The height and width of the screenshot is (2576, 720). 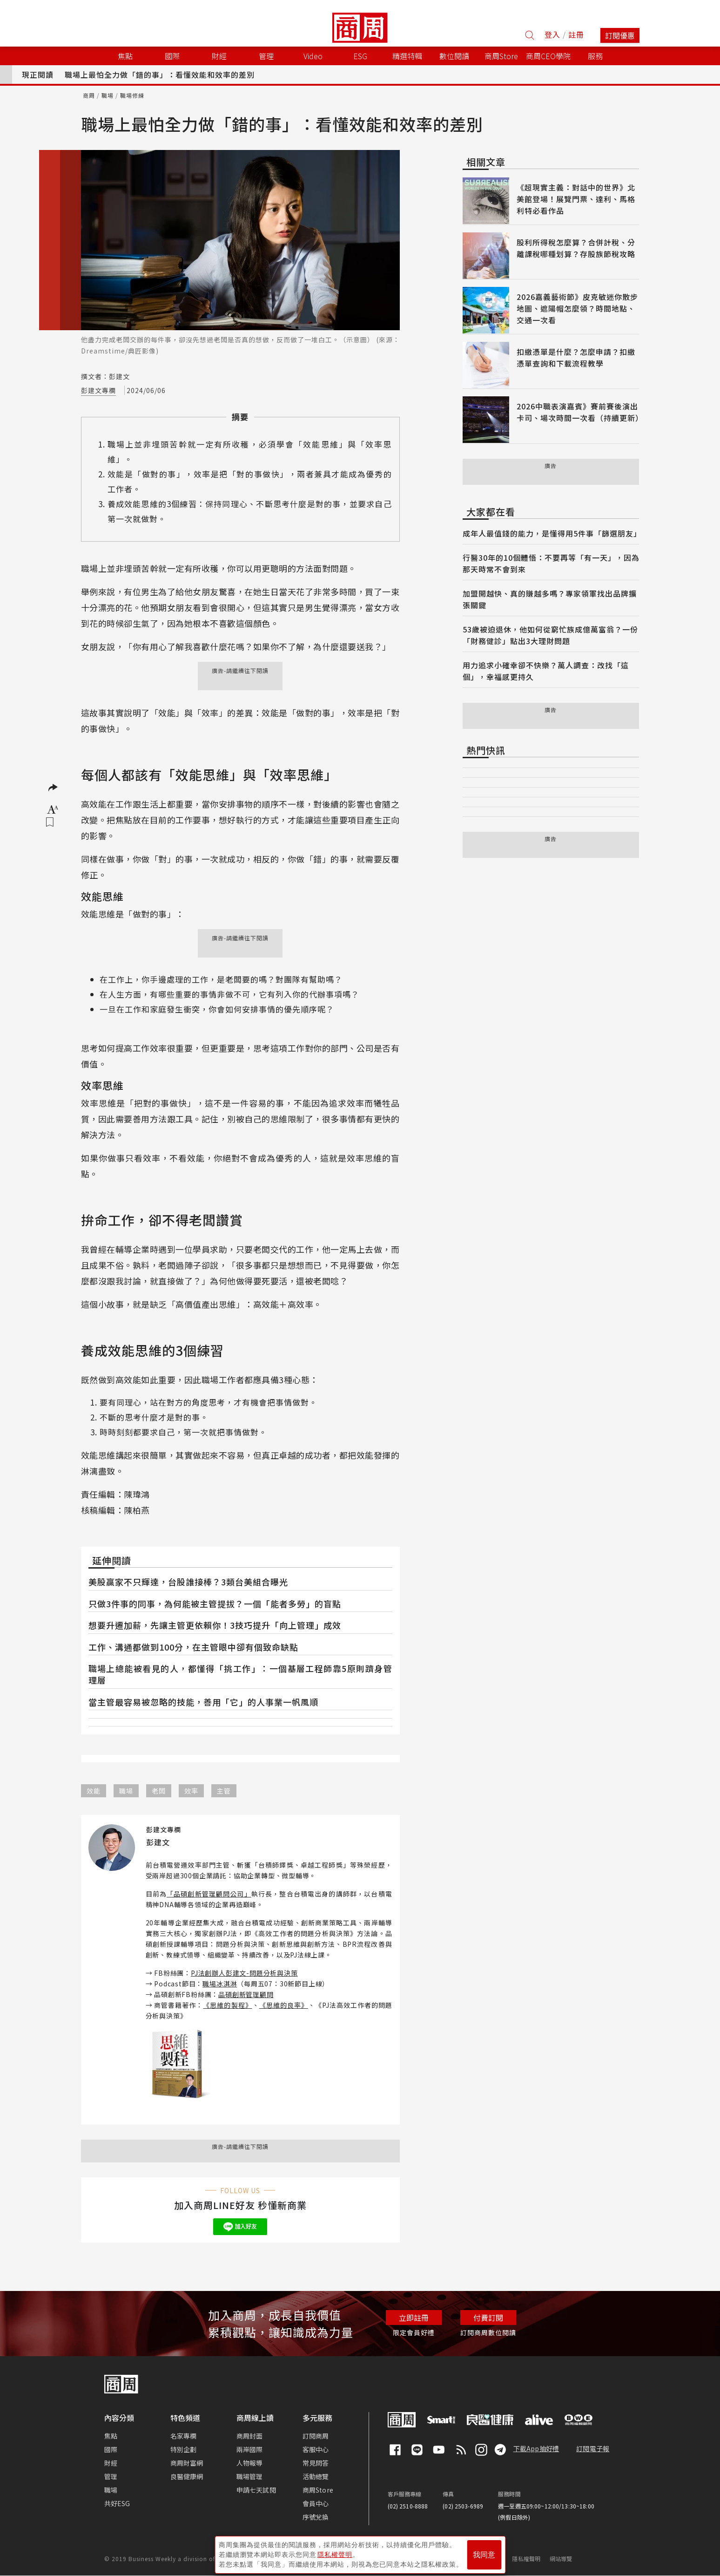 What do you see at coordinates (191, 1790) in the screenshot?
I see `效率` at bounding box center [191, 1790].